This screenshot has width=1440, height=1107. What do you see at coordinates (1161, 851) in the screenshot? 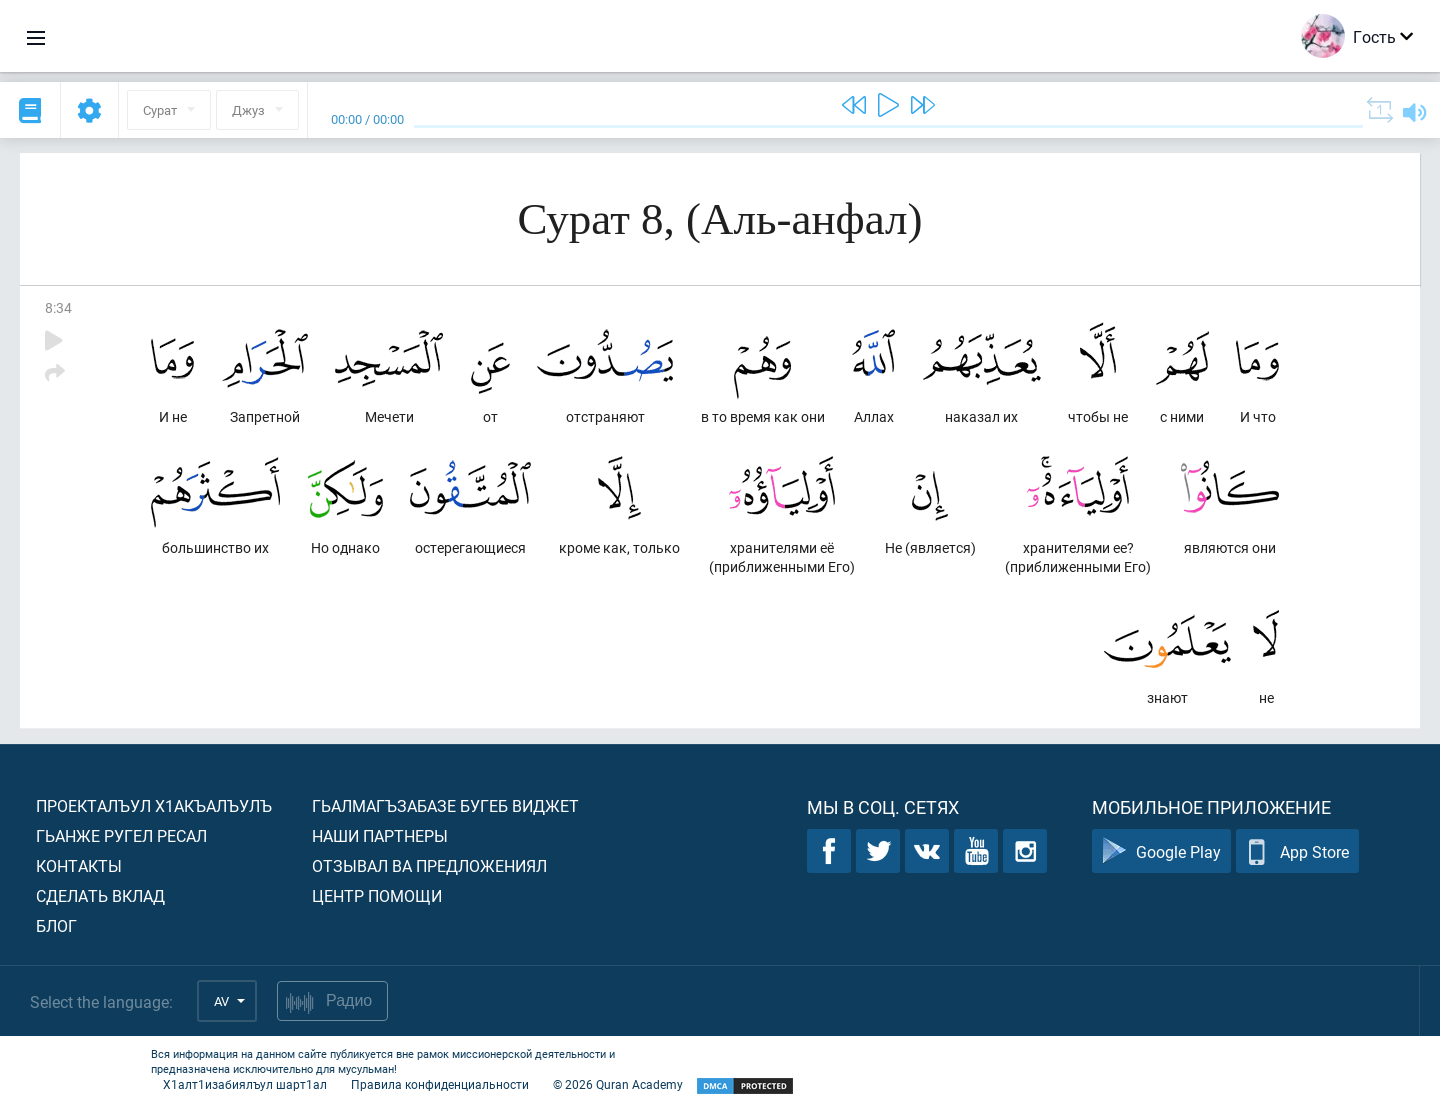
I see `Google Play` at bounding box center [1161, 851].